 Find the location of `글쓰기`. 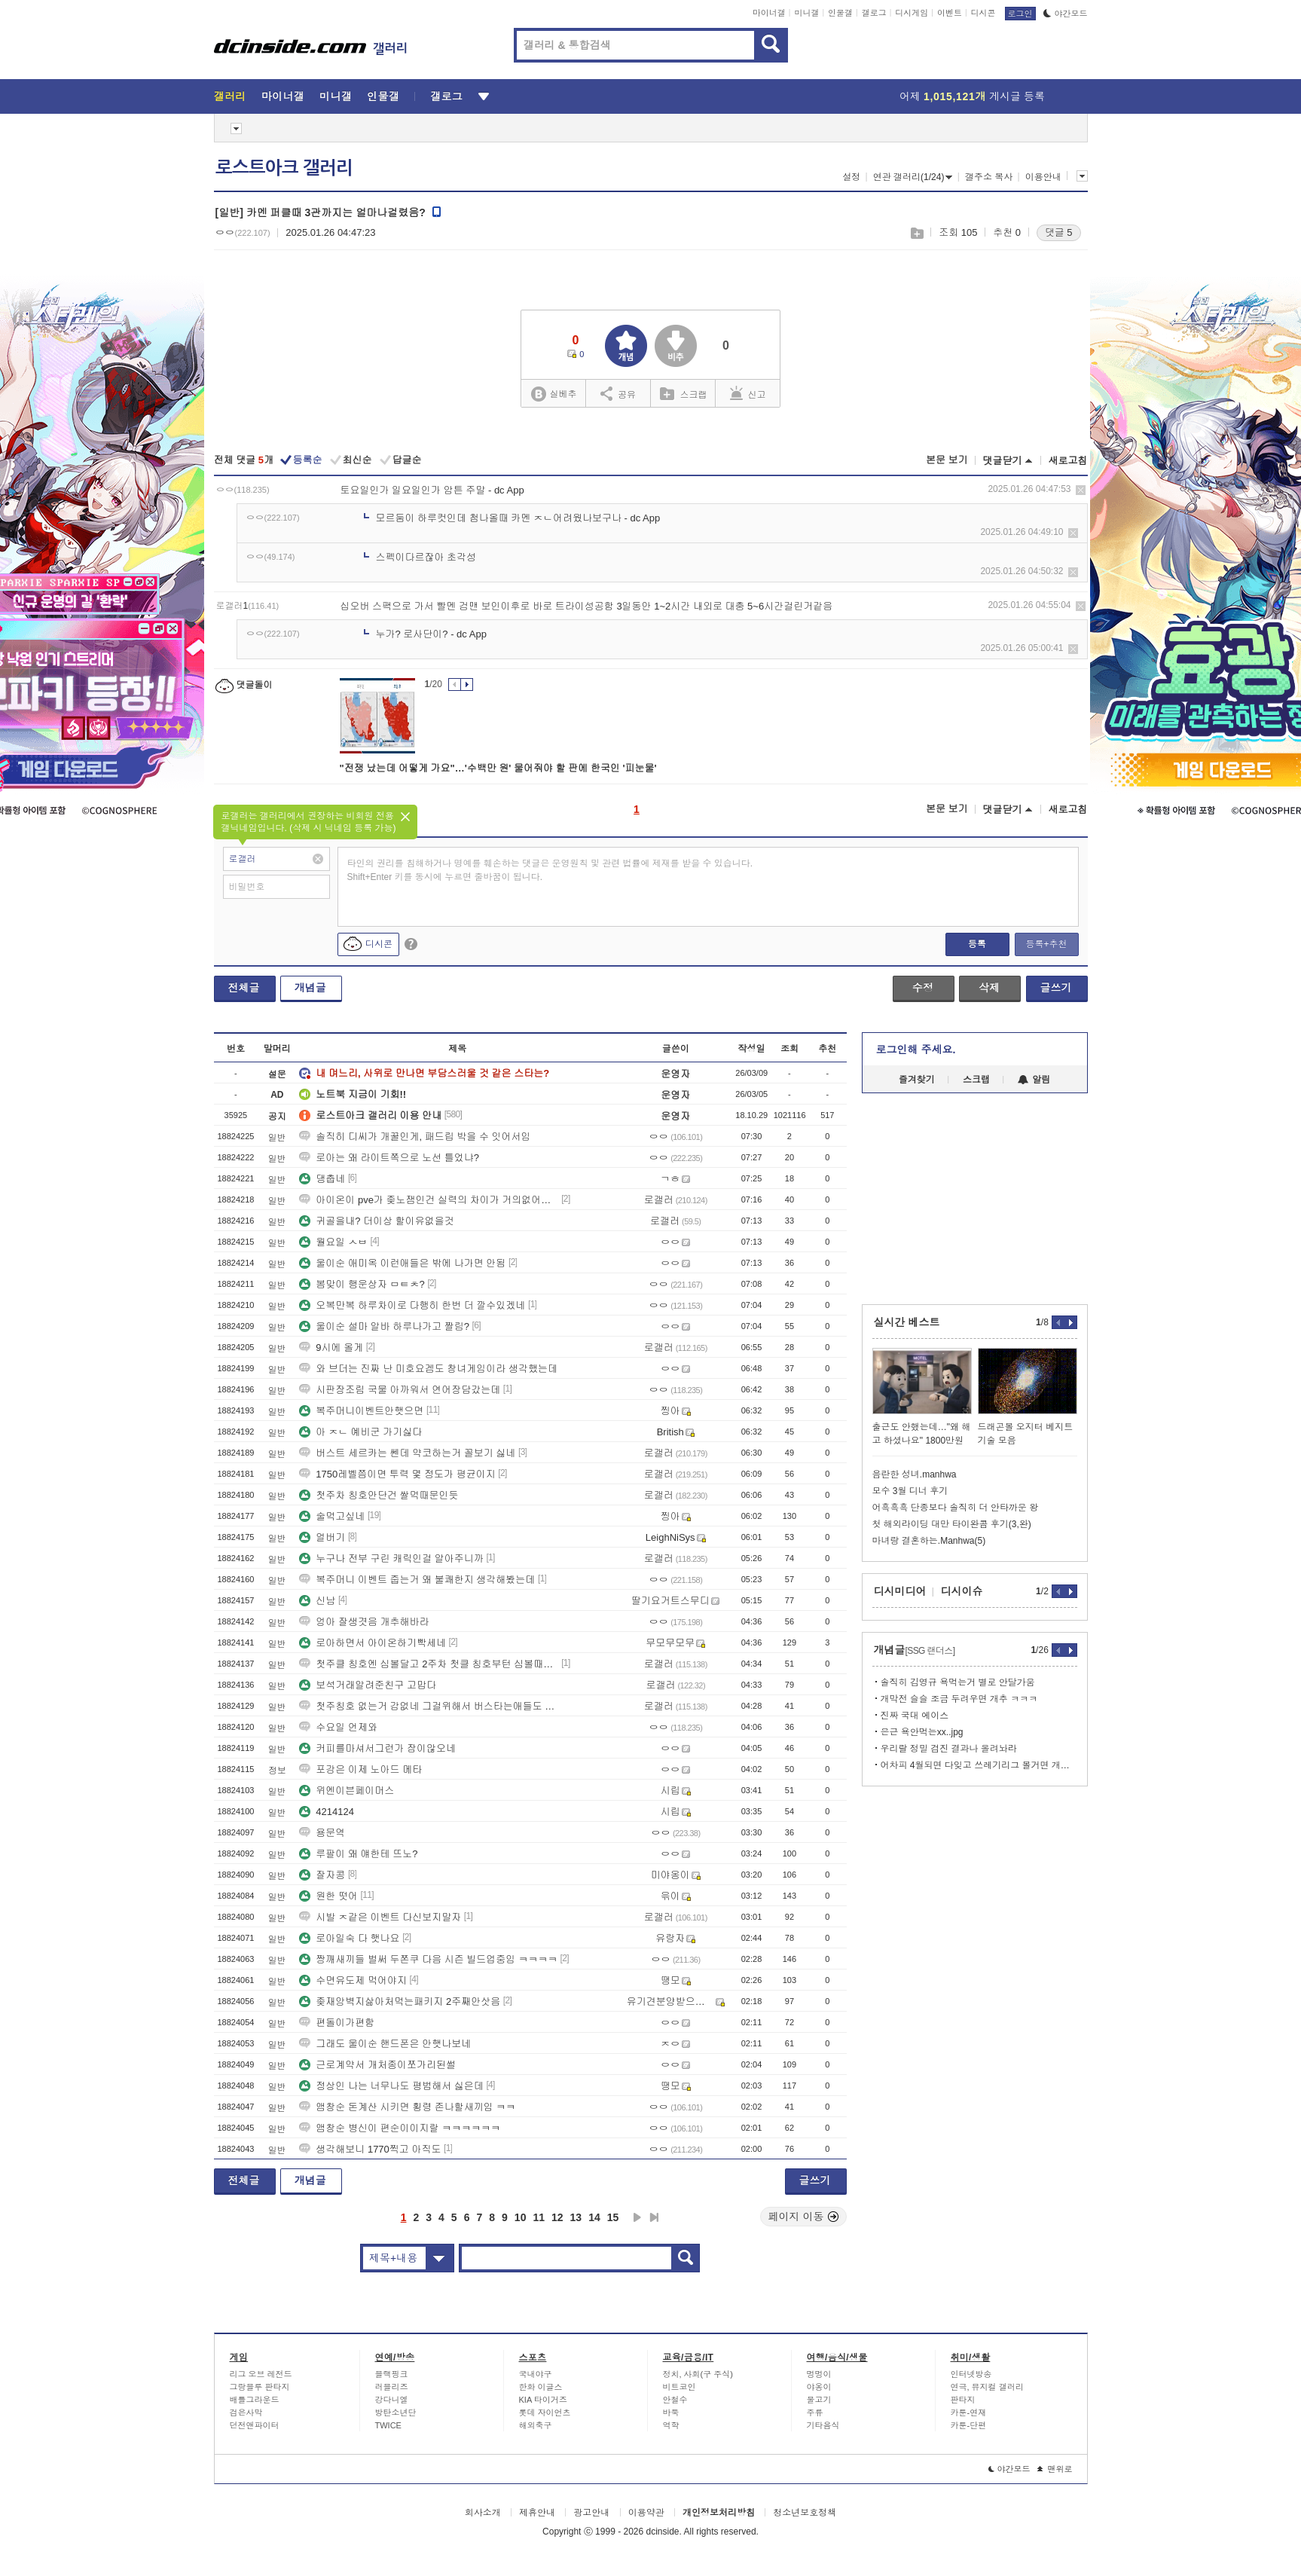

글쓰기 is located at coordinates (1056, 988).